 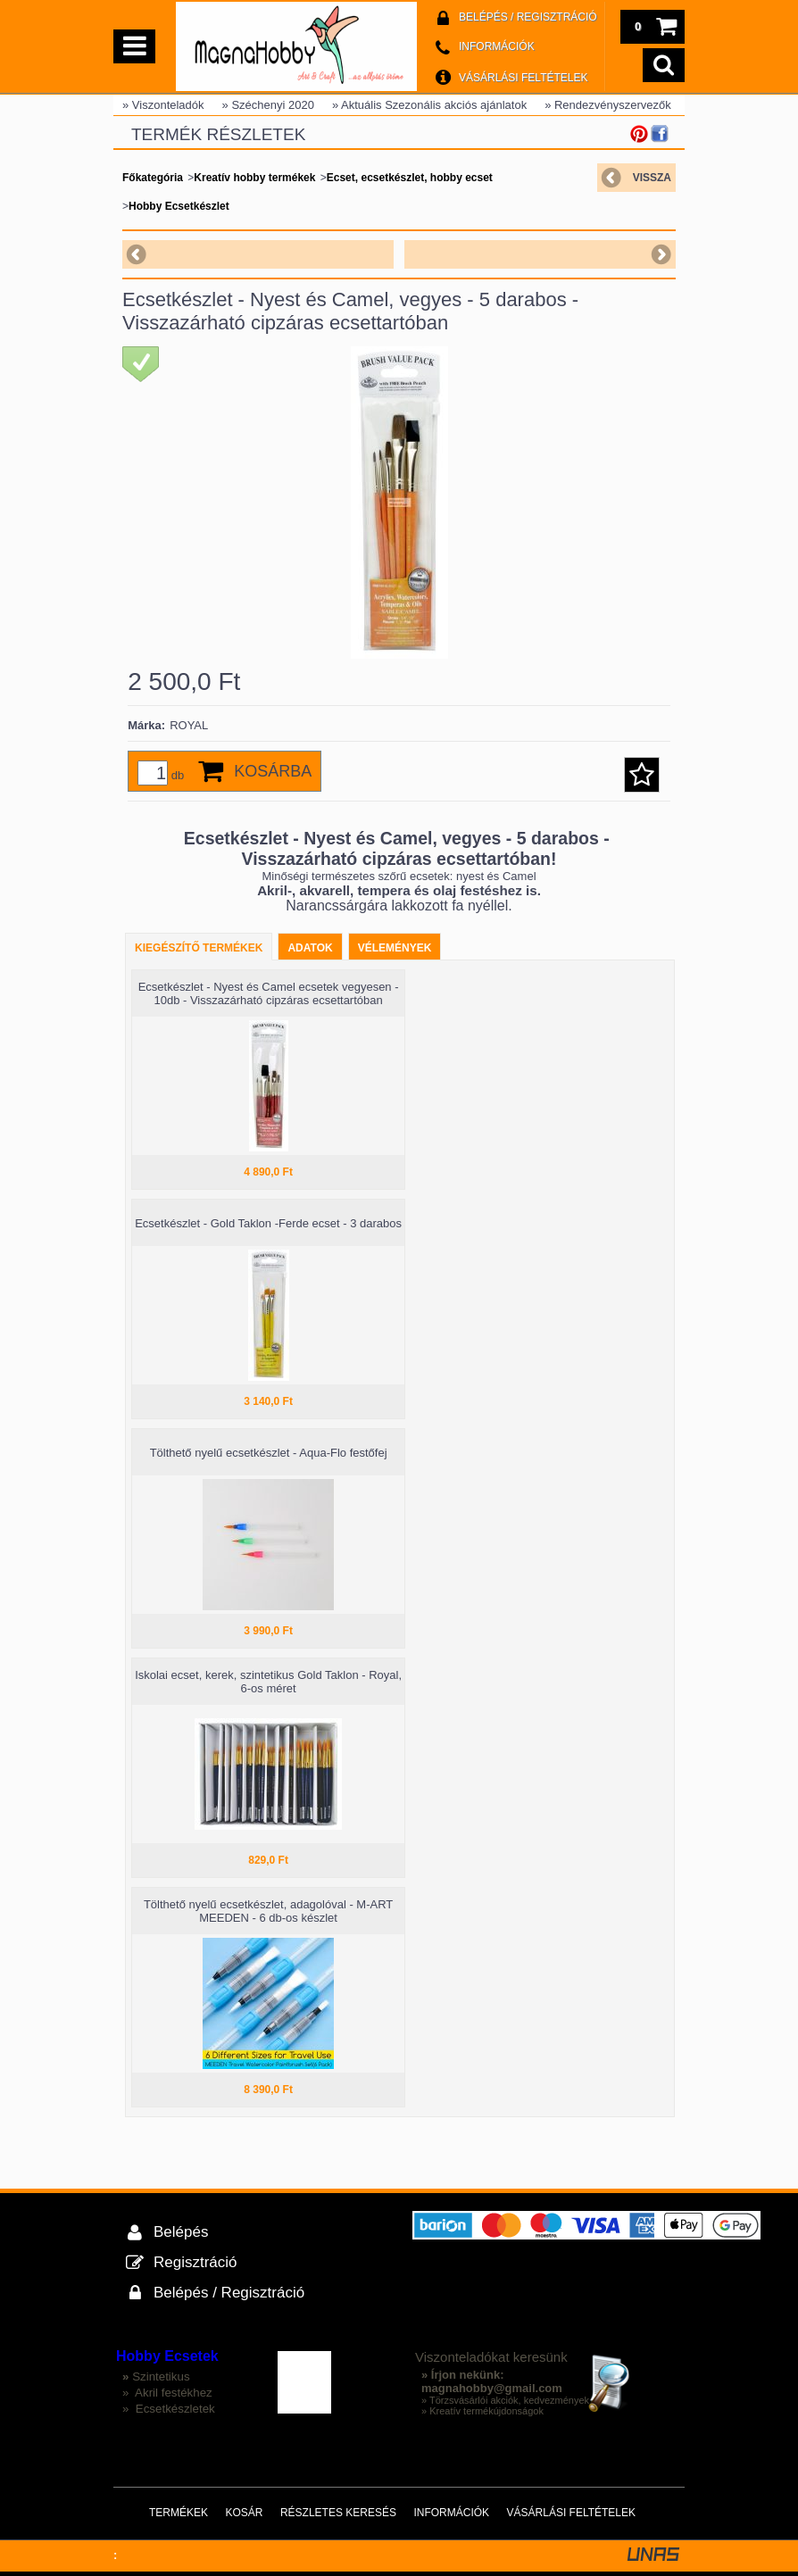 What do you see at coordinates (268, 1223) in the screenshot?
I see `Ecsetkészlet - Gold Taklon -Ferde ecset - 3 darabos` at bounding box center [268, 1223].